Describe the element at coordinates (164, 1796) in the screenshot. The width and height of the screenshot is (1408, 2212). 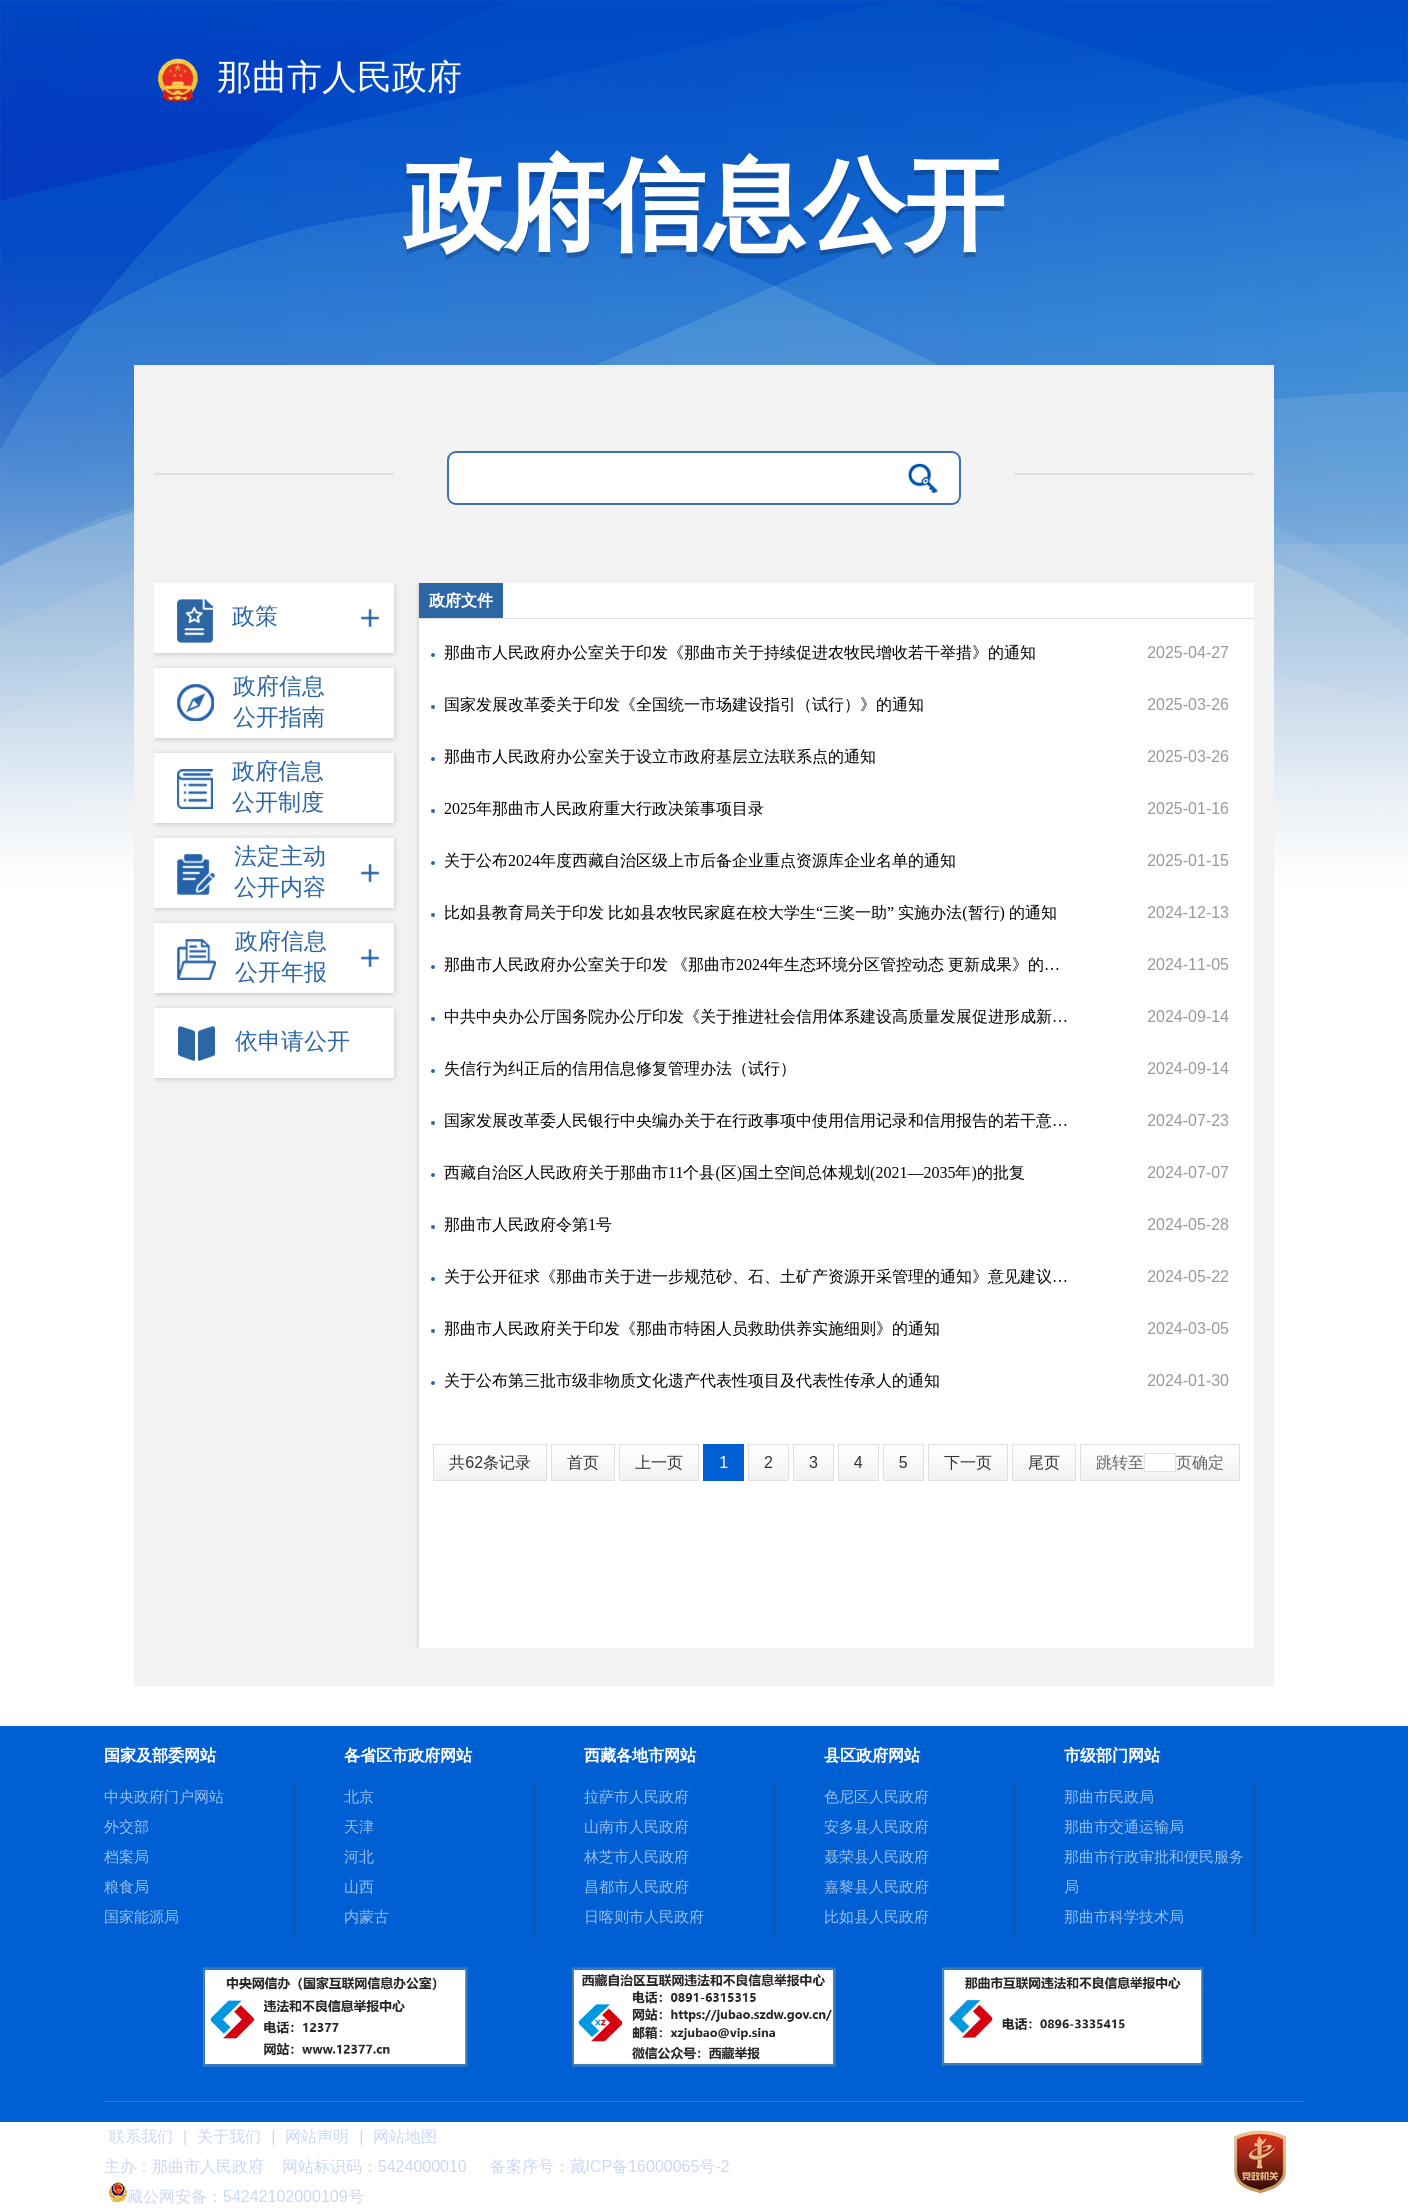
I see `中央政府门户网站` at that location.